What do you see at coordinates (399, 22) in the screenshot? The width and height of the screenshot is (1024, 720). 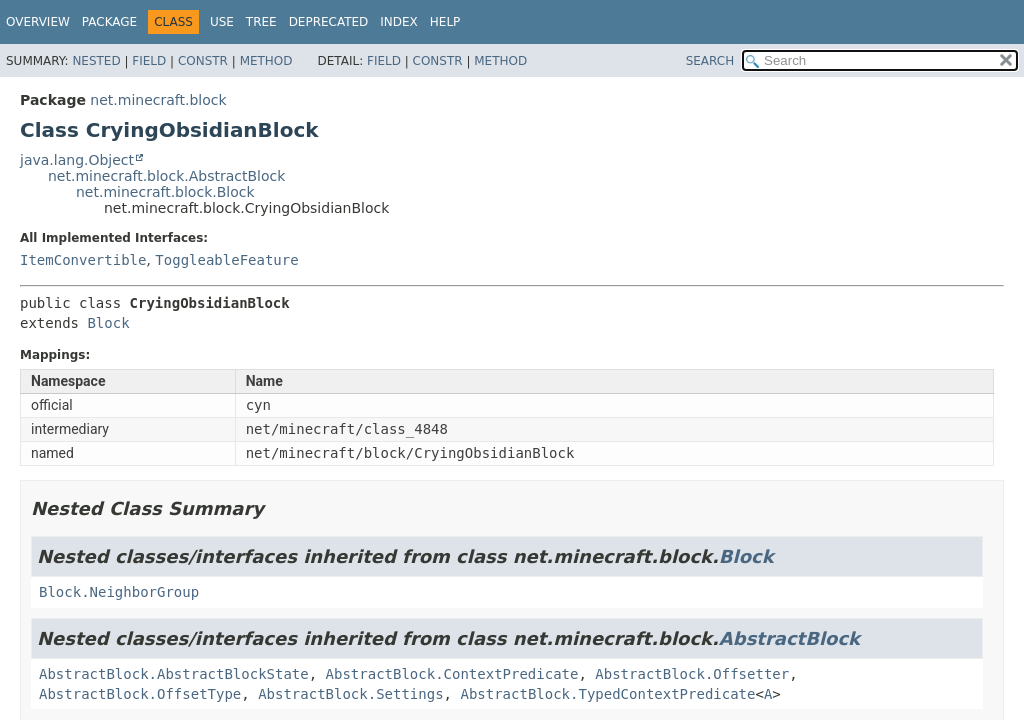 I see `Index` at bounding box center [399, 22].